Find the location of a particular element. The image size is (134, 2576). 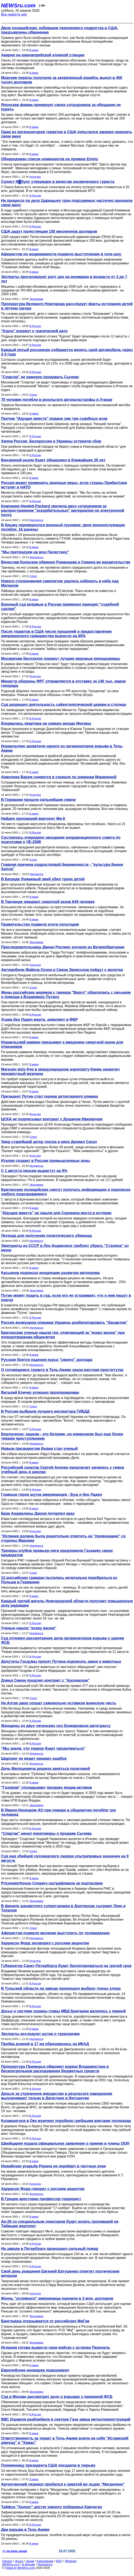

Индийская усадьба Рериха не перейдет в частные руки is located at coordinates (53, 2166).